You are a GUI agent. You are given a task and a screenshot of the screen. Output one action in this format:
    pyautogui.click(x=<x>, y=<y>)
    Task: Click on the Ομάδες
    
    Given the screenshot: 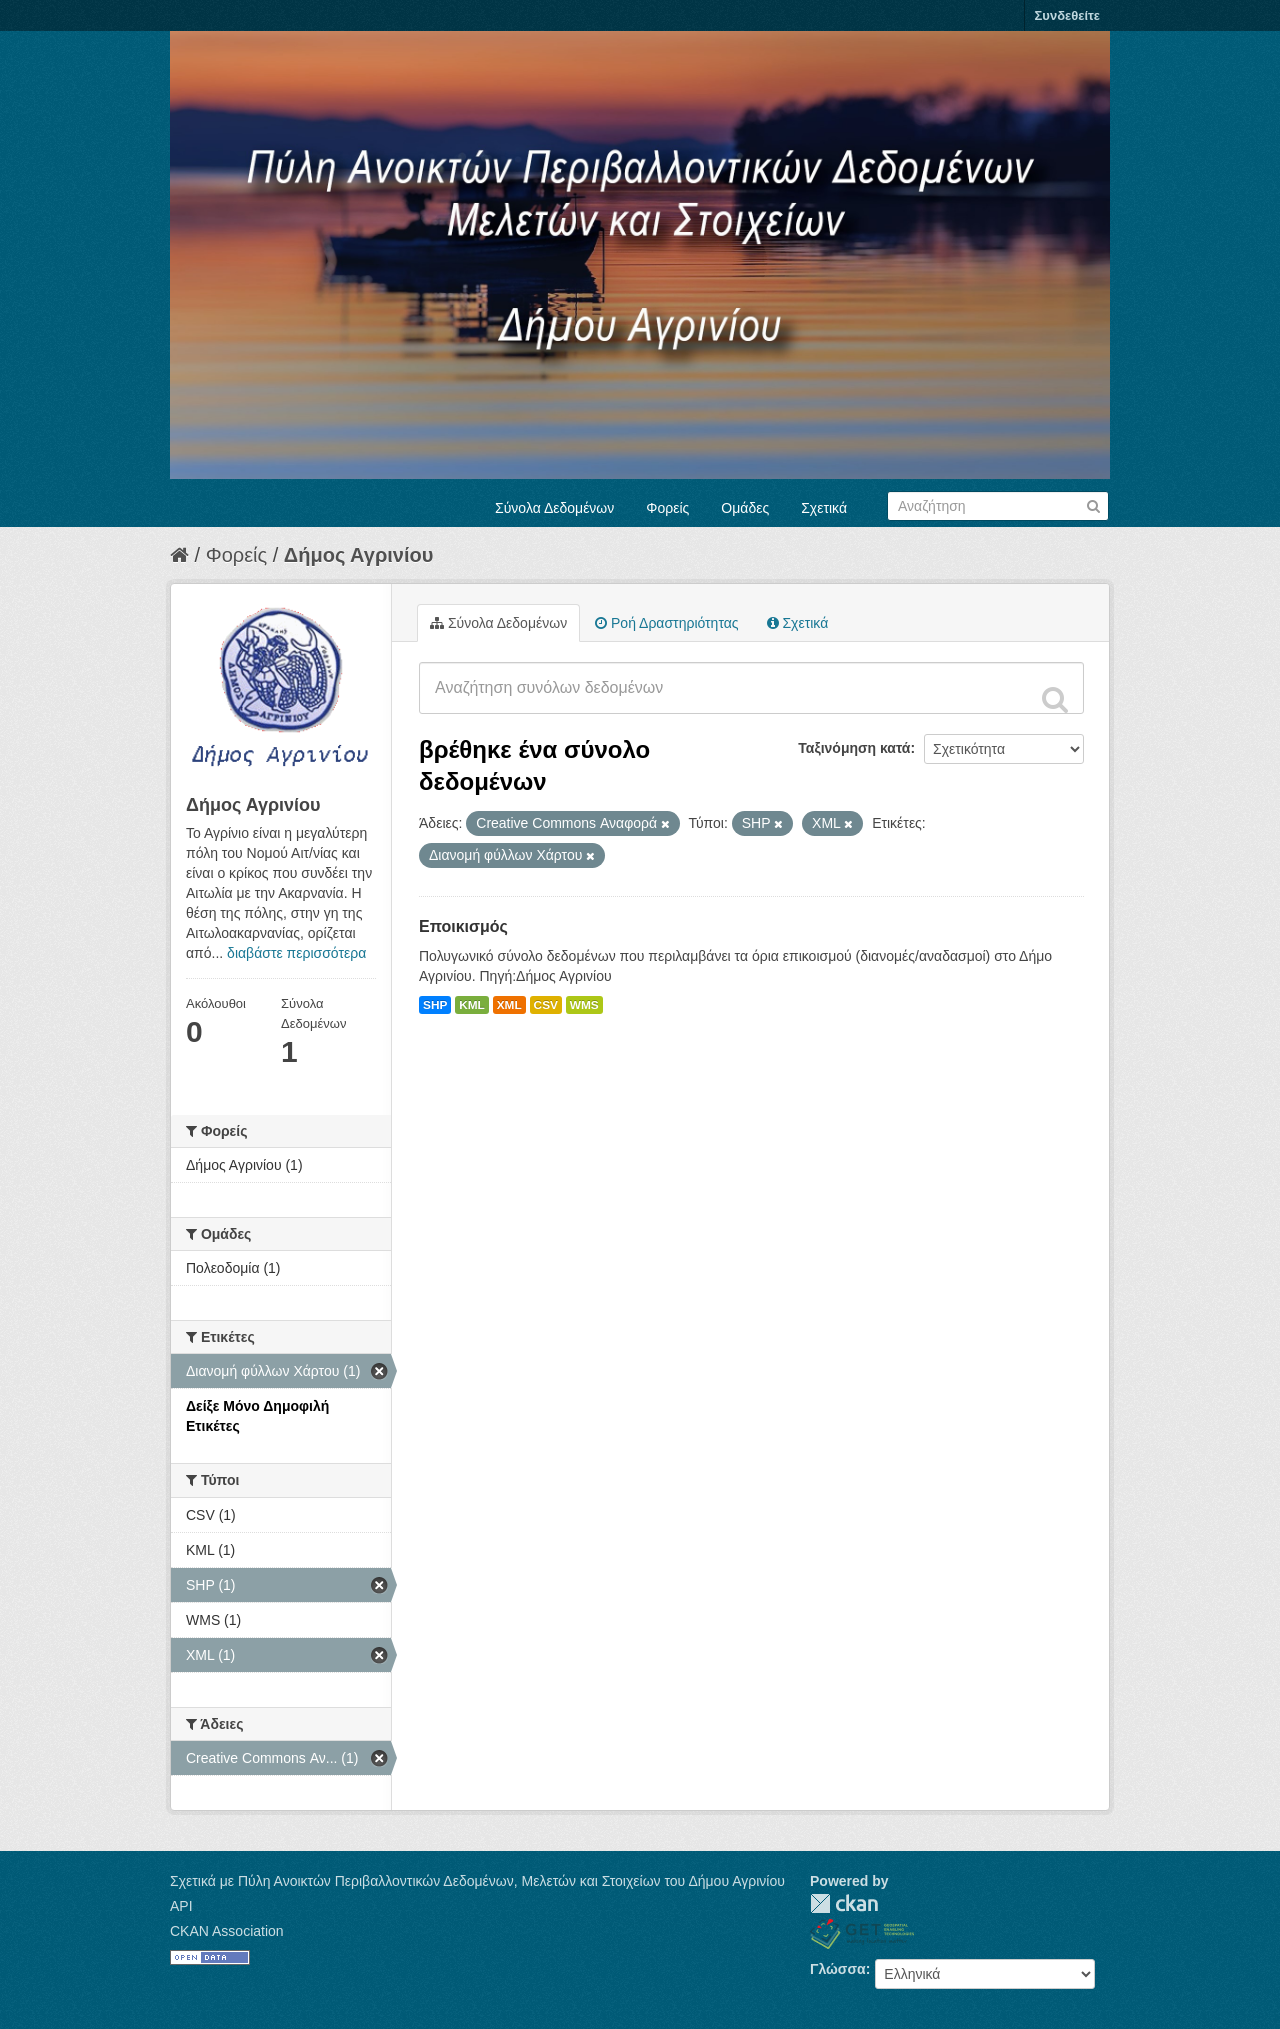 What is the action you would take?
    pyautogui.click(x=745, y=508)
    